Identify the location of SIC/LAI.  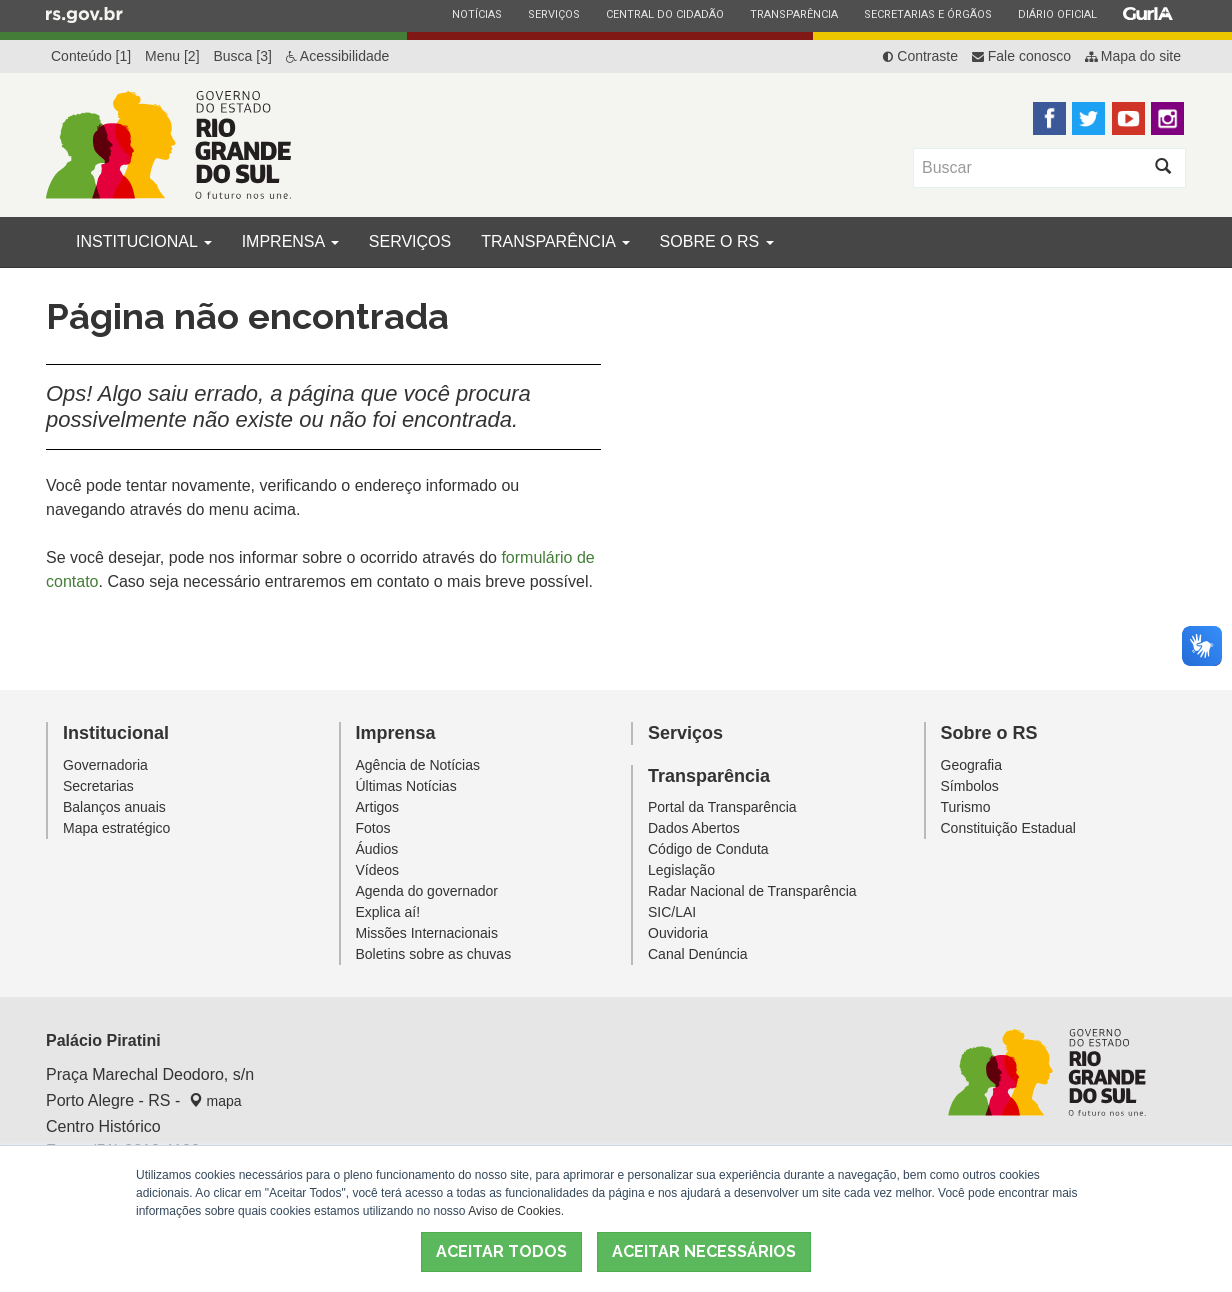
(672, 912).